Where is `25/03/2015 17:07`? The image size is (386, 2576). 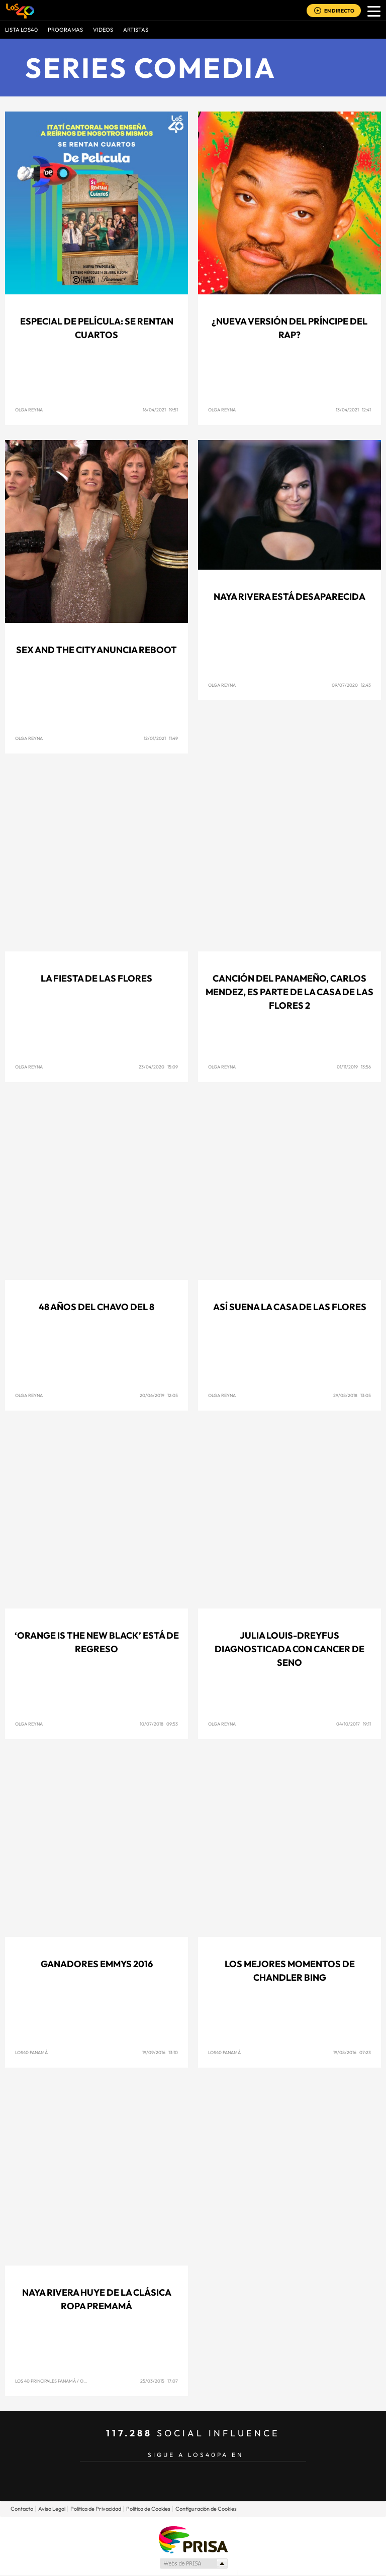
25/03/2015 17:07 is located at coordinates (159, 2381).